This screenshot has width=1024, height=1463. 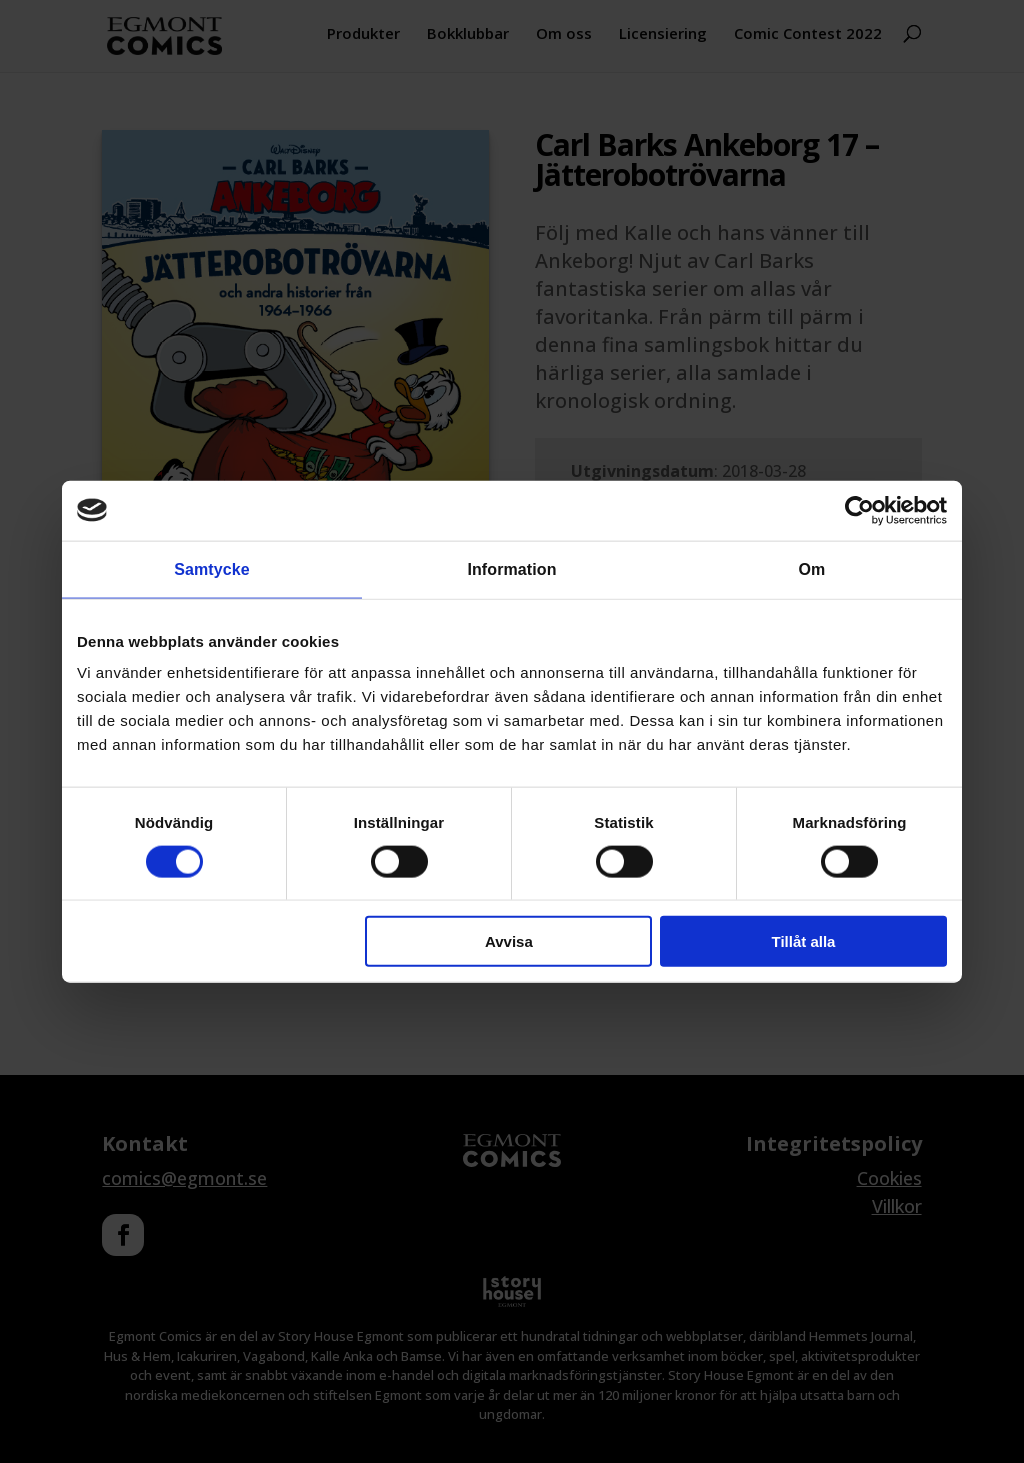 I want to click on [Cookiebot av Usercentrics - öppnas i ett nytt fönster], so click(x=859, y=510).